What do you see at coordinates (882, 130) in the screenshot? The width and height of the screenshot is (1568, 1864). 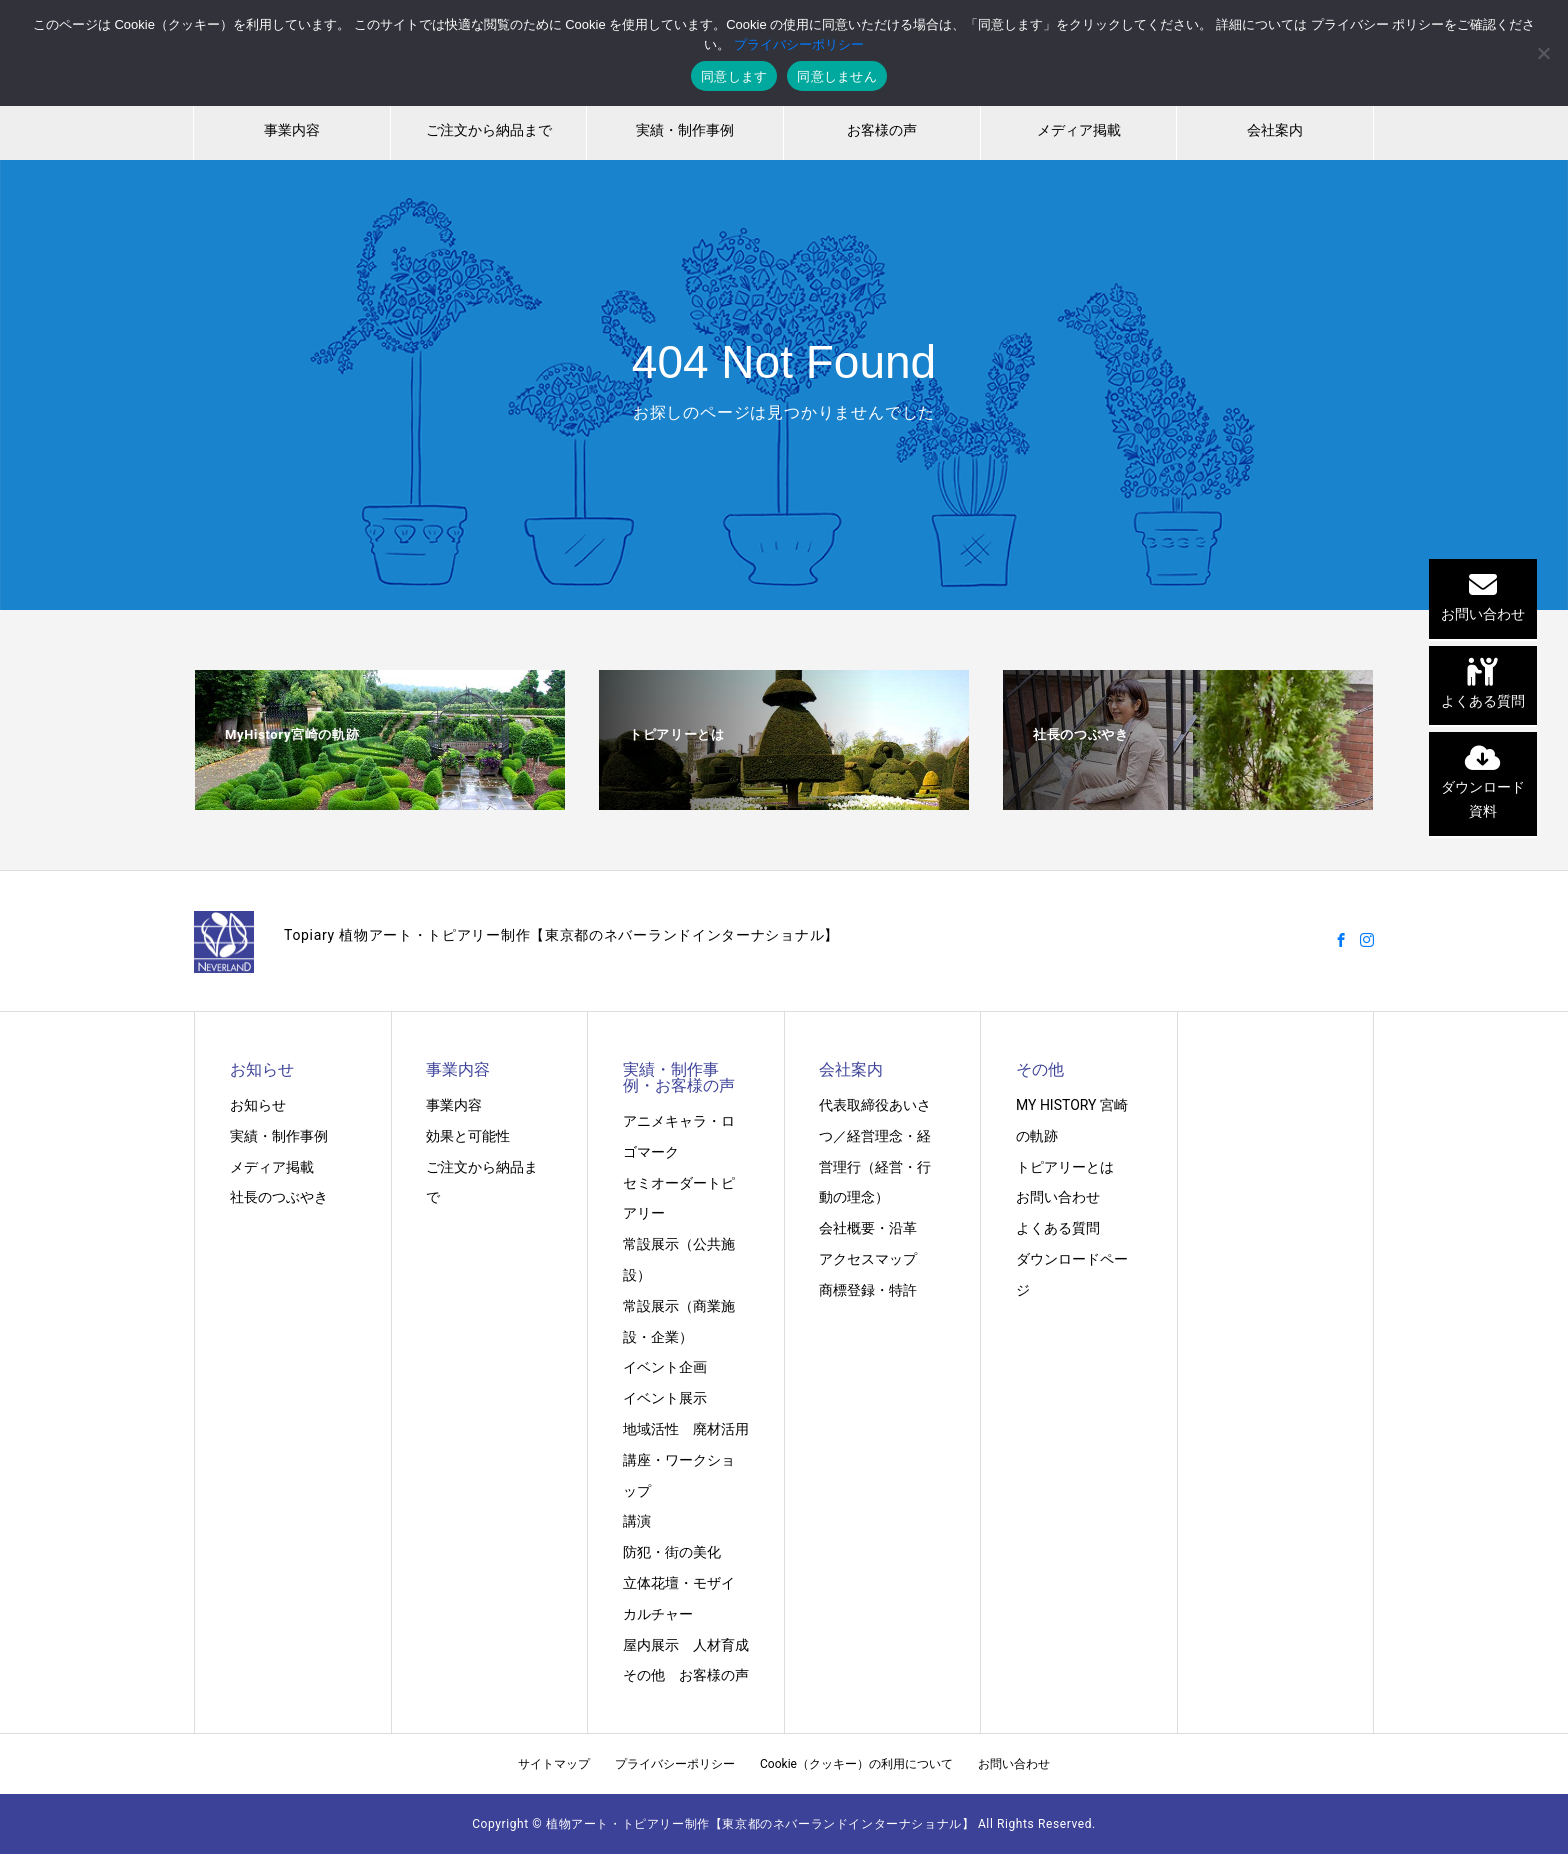 I see `お客様の声` at bounding box center [882, 130].